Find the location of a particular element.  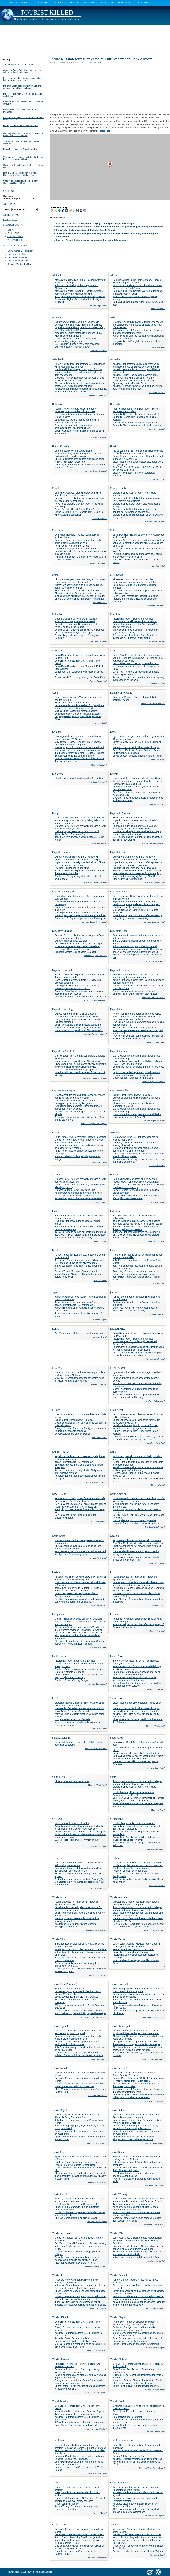

New York: Two members of Iranian rock band murdered by former band member is located at coordinates (136, 976).